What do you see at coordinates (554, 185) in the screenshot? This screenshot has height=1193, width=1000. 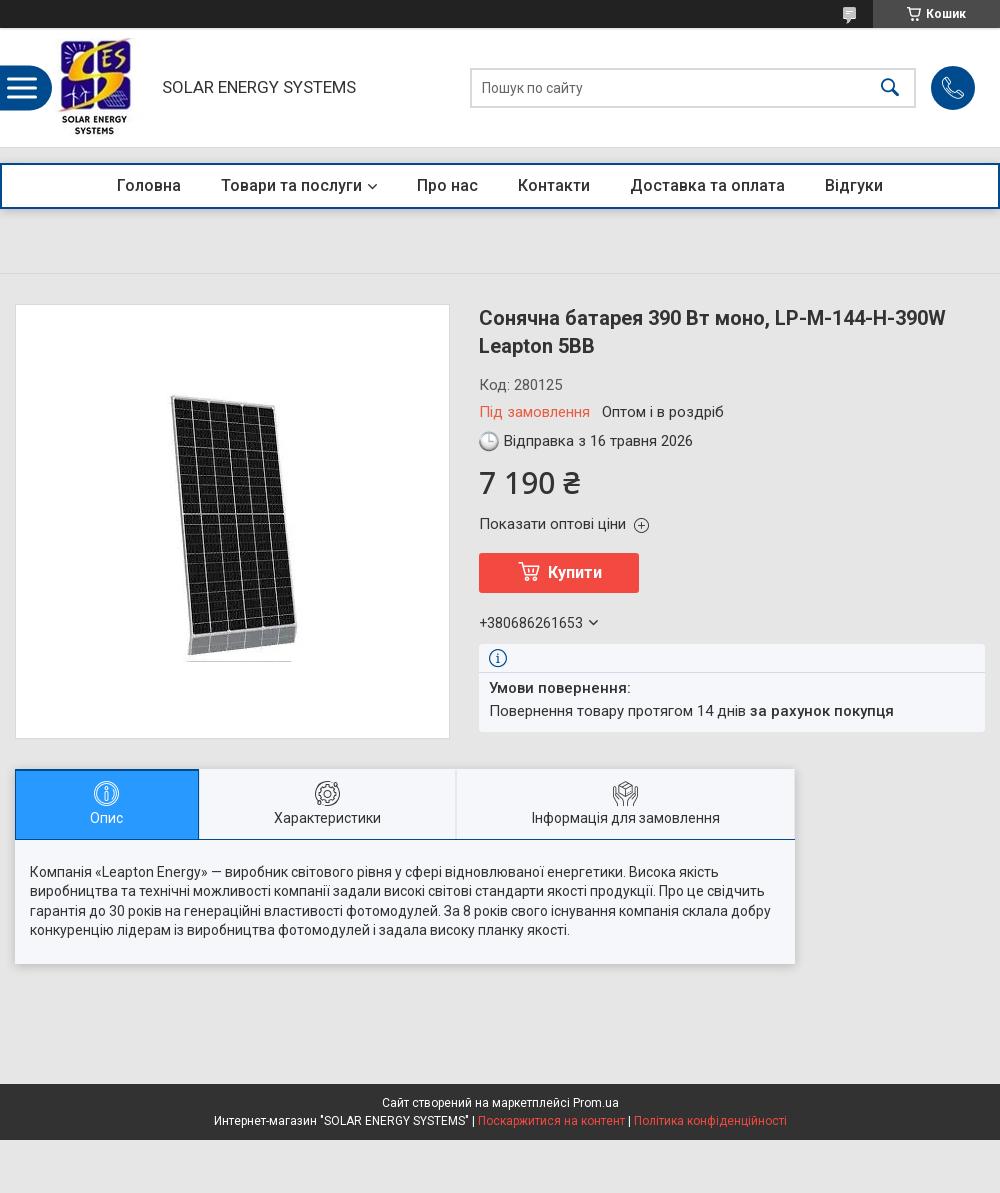 I see `Контакти` at bounding box center [554, 185].